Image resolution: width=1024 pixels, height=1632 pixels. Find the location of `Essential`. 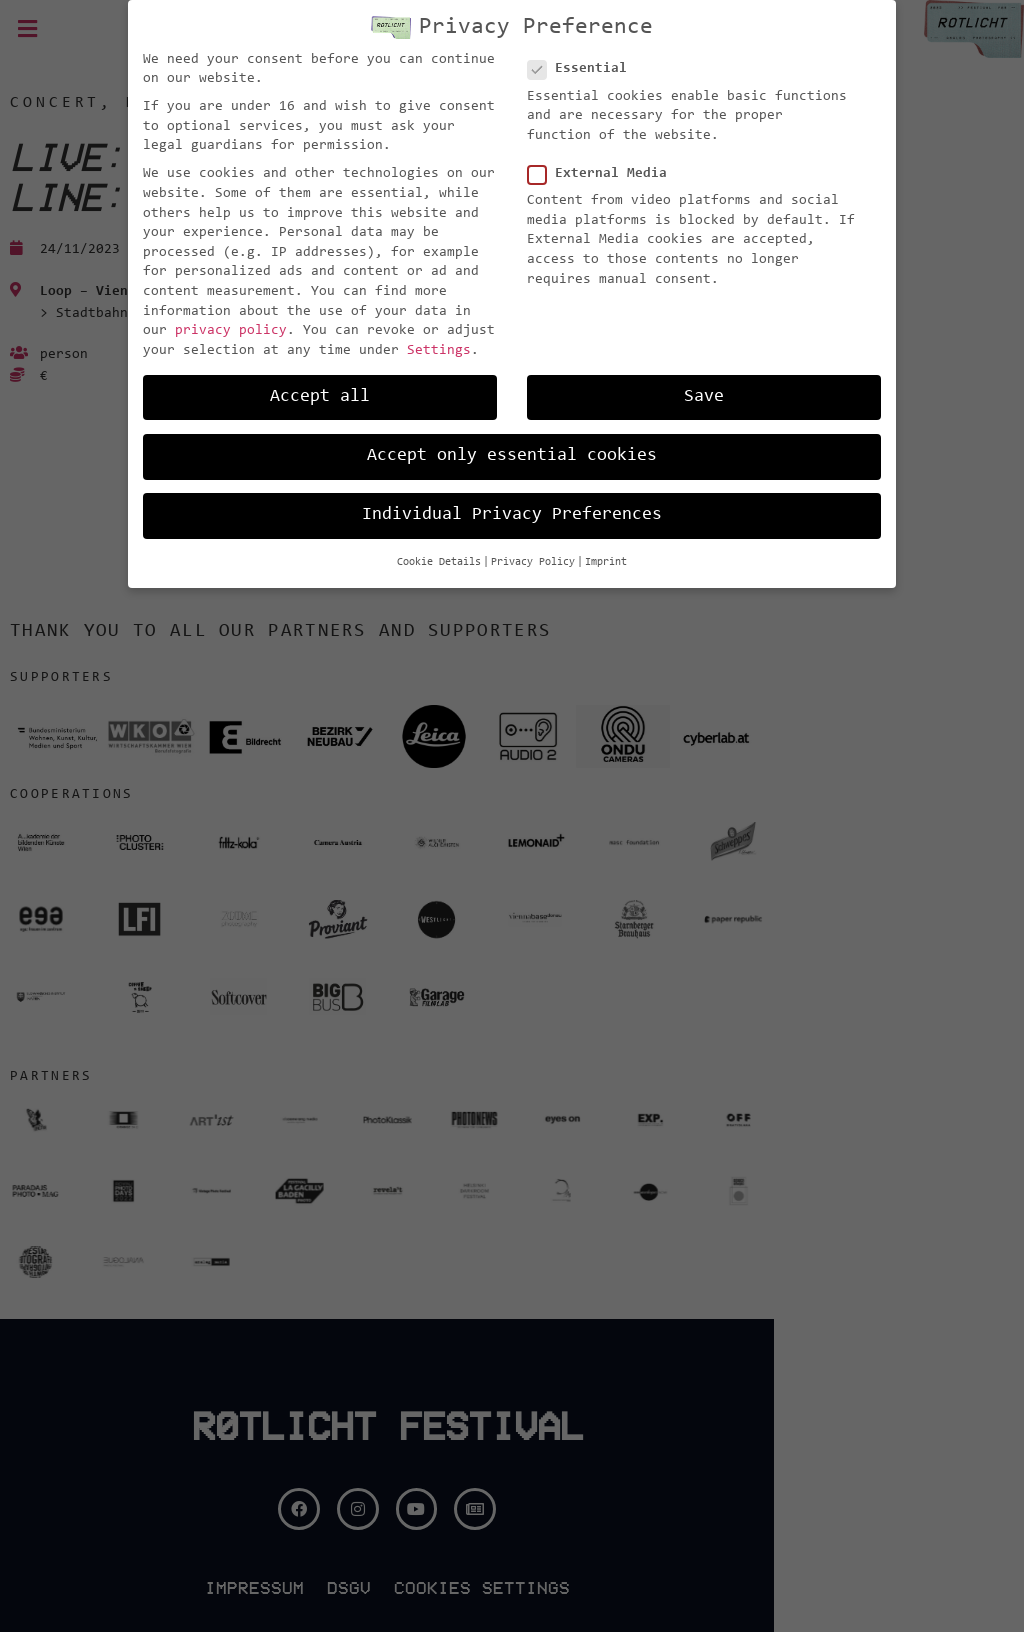

Essential is located at coordinates (583, 69).